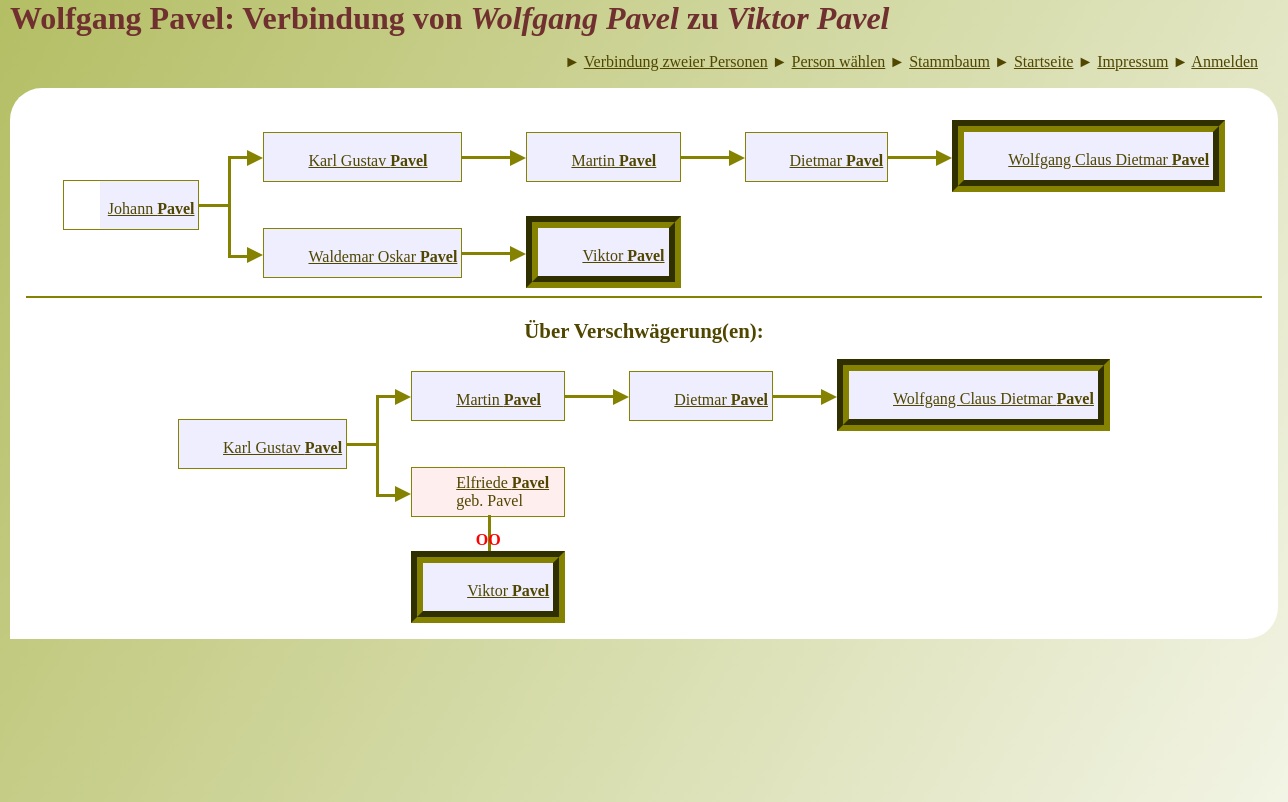 Image resolution: width=1288 pixels, height=802 pixels. Describe the element at coordinates (502, 482) in the screenshot. I see `Elfriede` at that location.